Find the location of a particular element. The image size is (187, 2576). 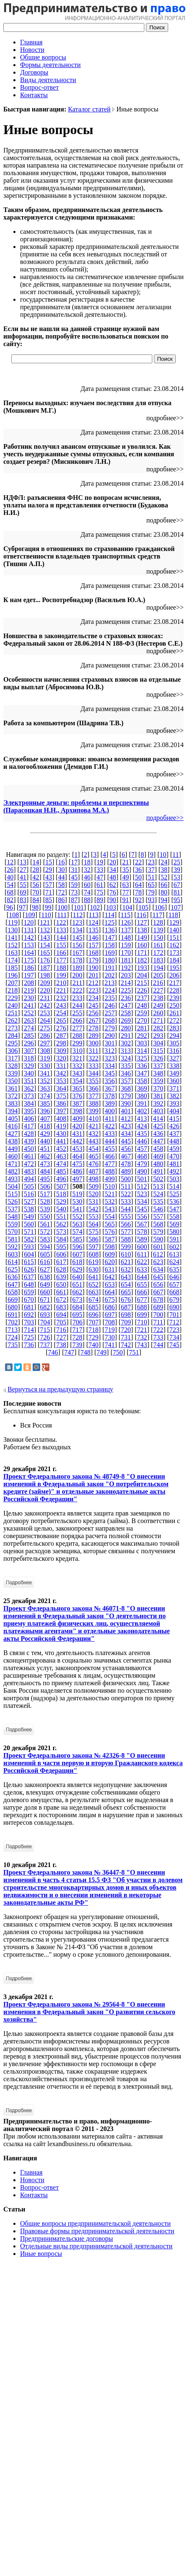

353 is located at coordinates (61, 1080).